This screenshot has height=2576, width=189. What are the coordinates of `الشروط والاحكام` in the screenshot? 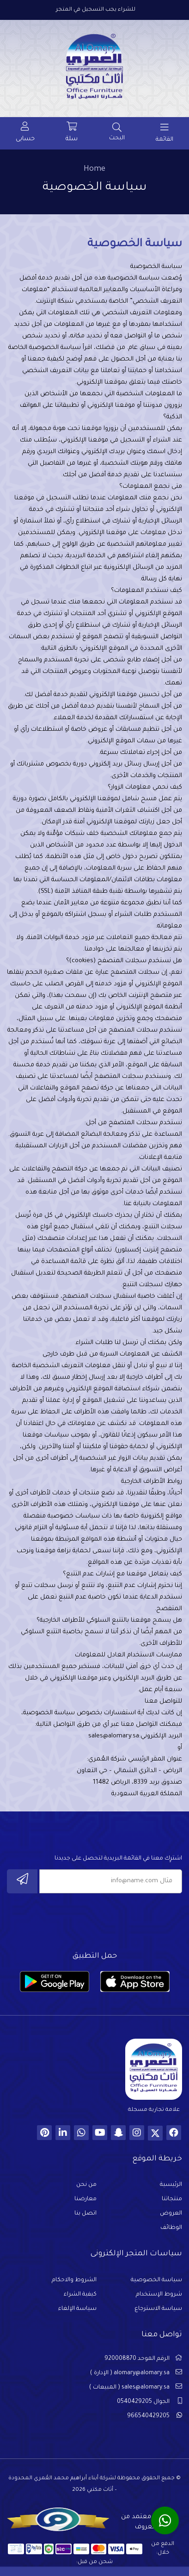 It's located at (74, 2280).